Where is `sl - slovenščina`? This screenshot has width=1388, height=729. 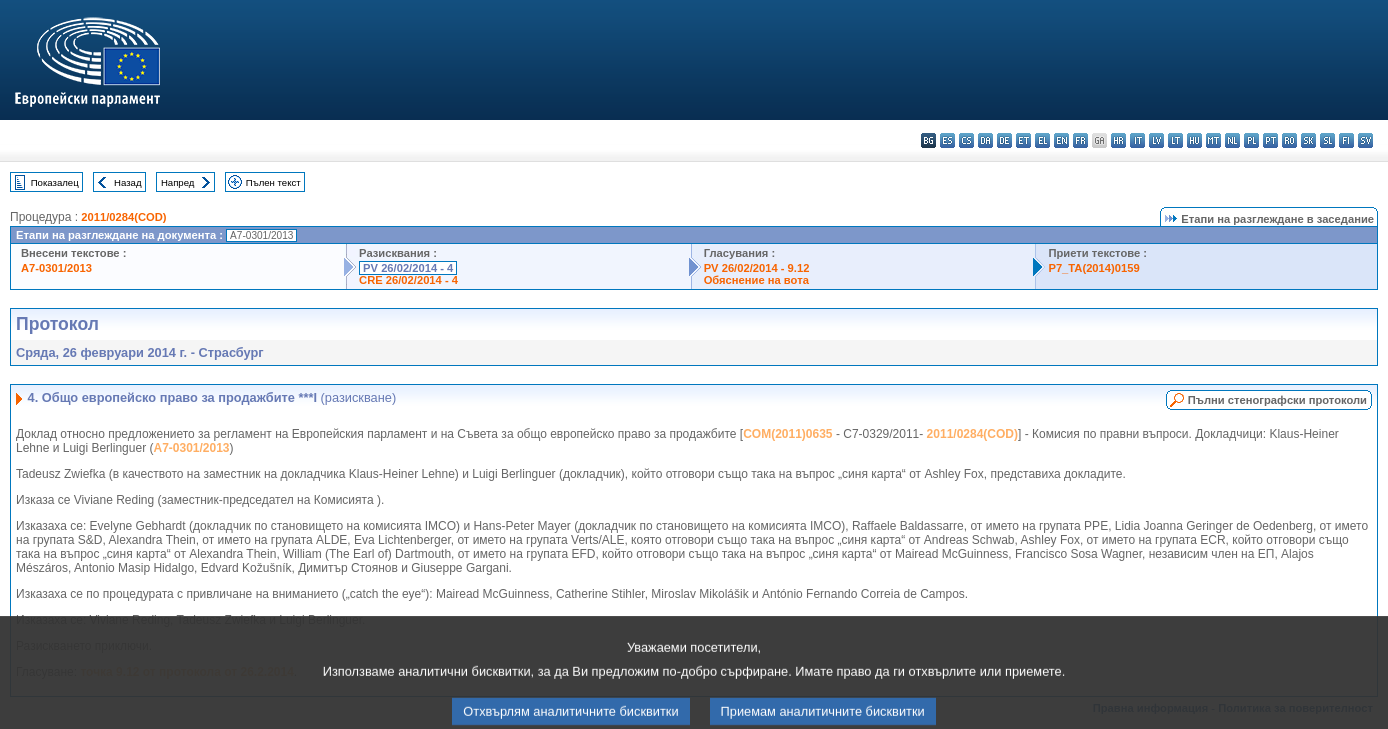 sl - slovenščina is located at coordinates (1327, 140).